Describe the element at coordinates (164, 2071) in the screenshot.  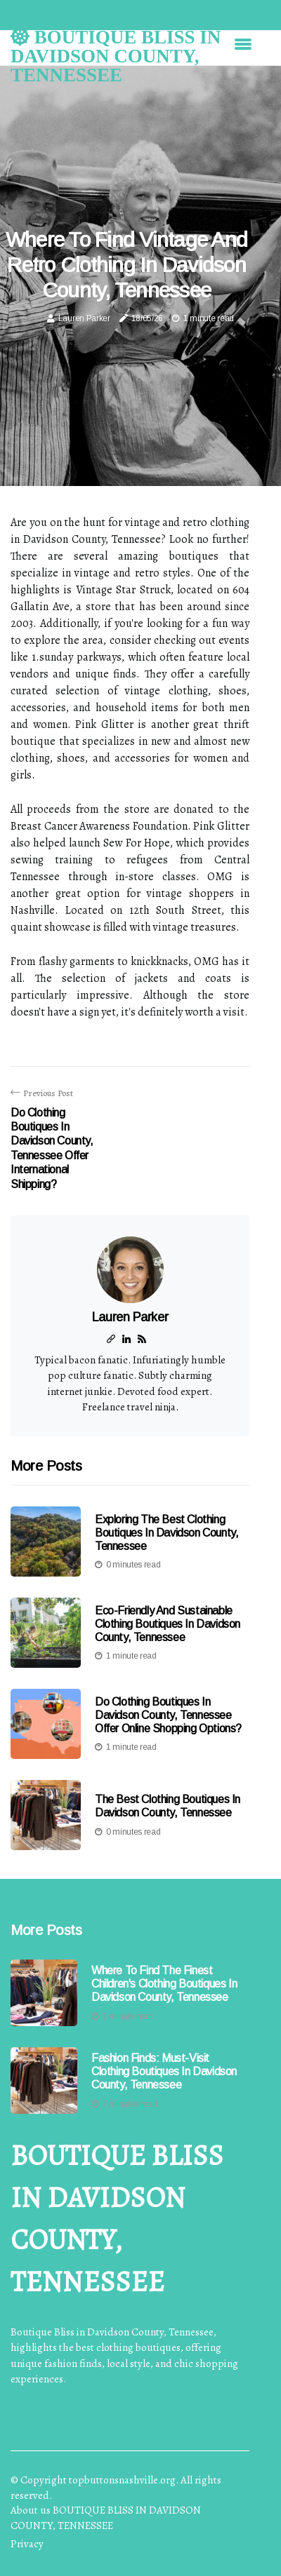
I see `Fashion Finds: Must-Visit Clothing Boutiques In Davidson County, Tennessee` at that location.